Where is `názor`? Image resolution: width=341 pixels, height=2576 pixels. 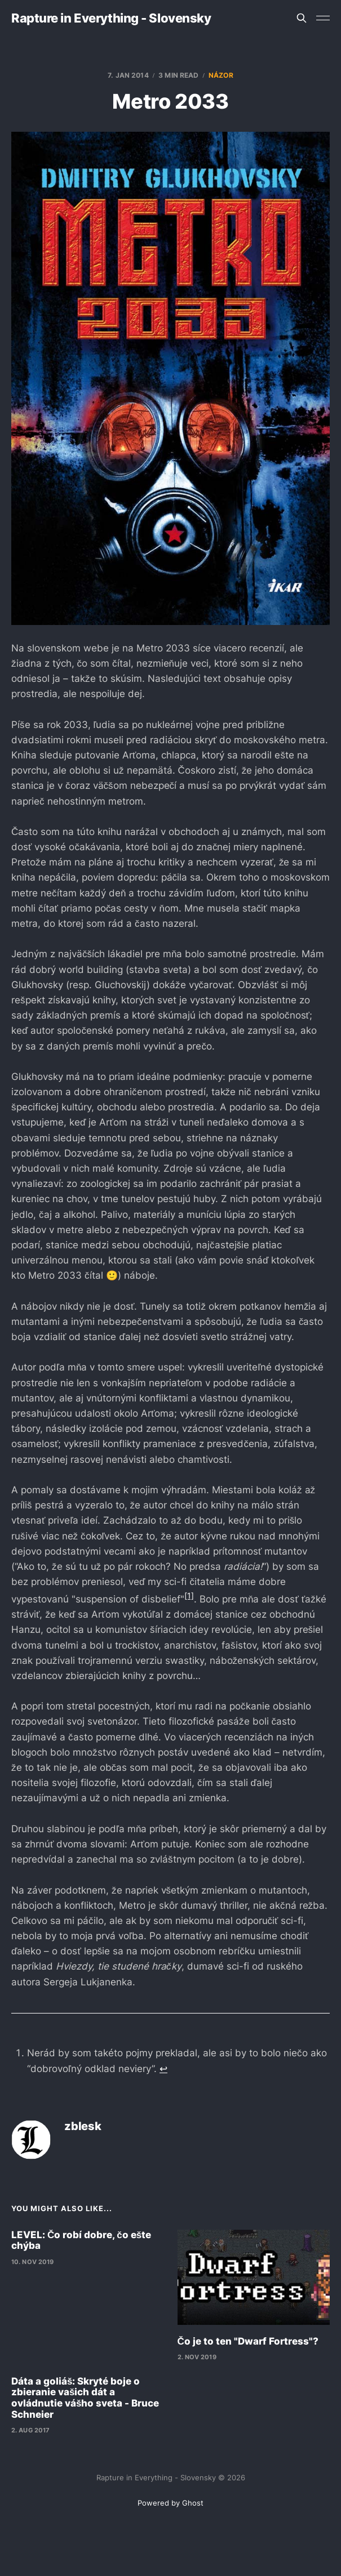 názor is located at coordinates (221, 75).